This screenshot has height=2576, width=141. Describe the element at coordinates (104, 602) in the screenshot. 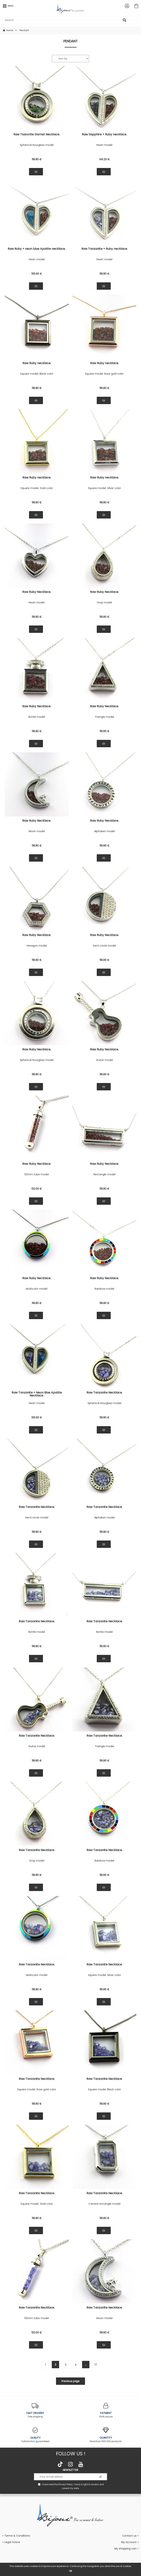

I see `Drop model` at that location.